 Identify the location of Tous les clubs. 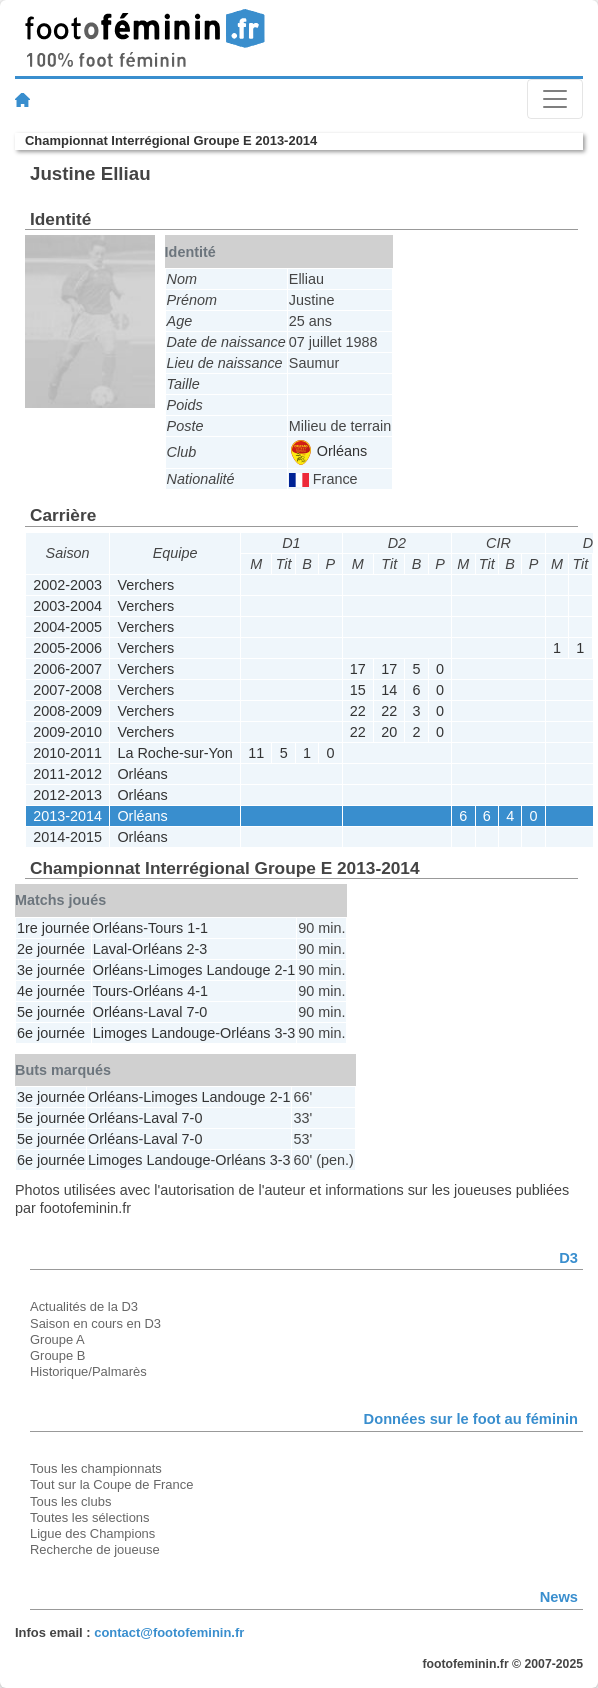
(70, 1501).